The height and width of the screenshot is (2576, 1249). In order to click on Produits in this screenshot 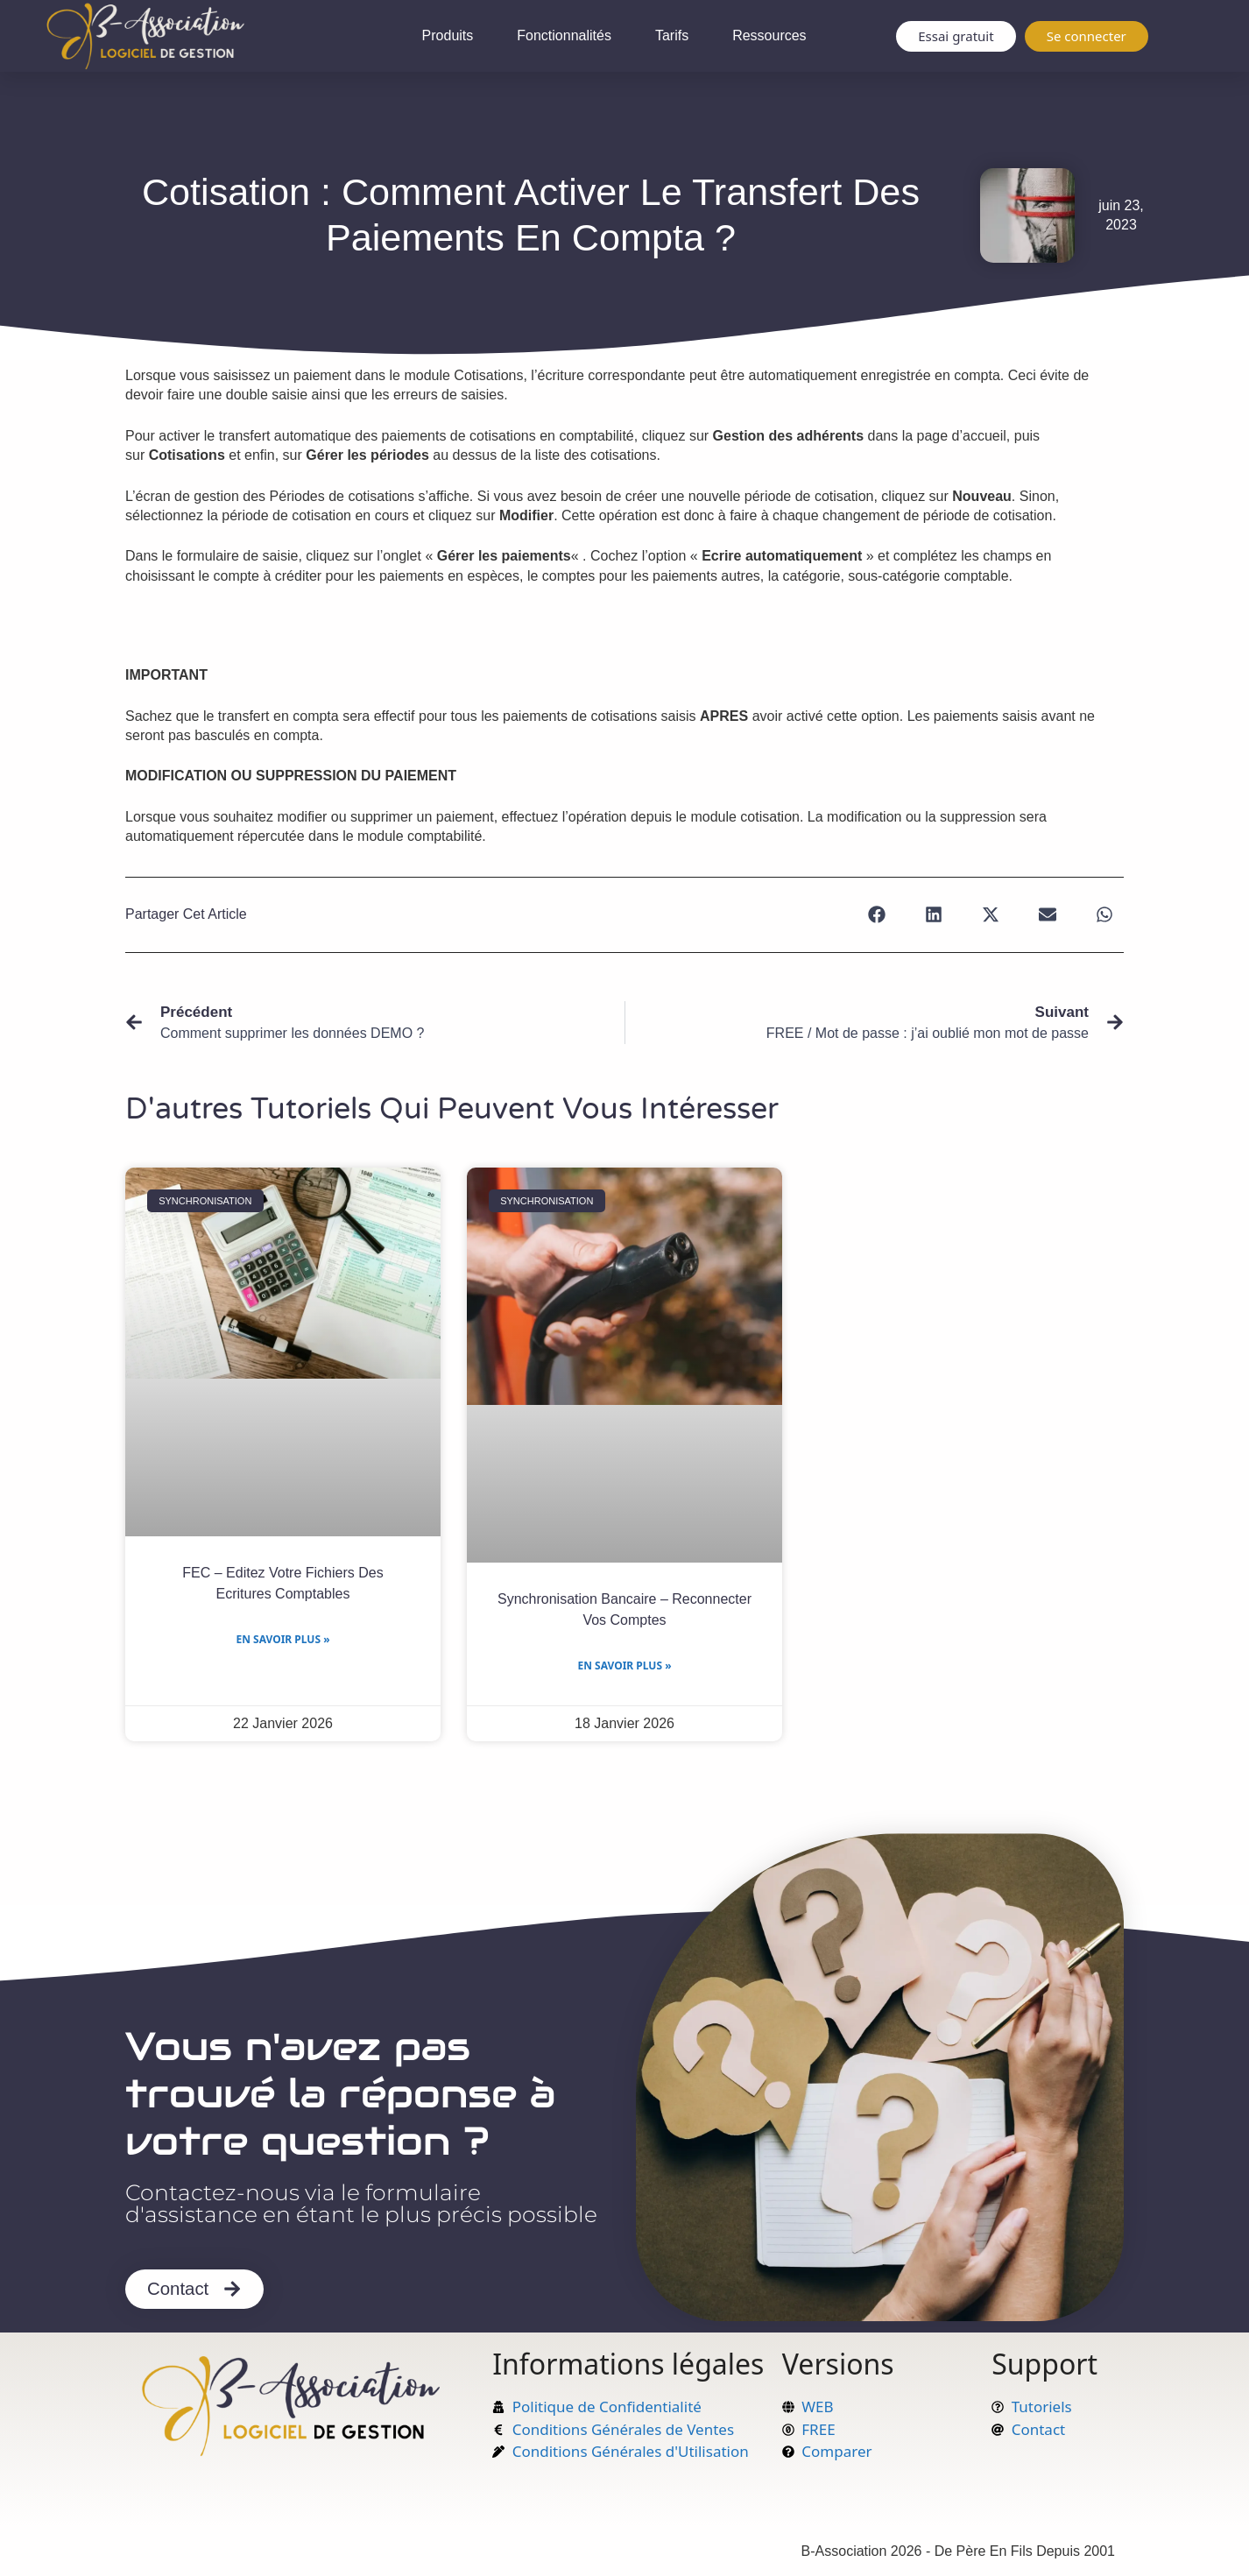, I will do `click(448, 35)`.